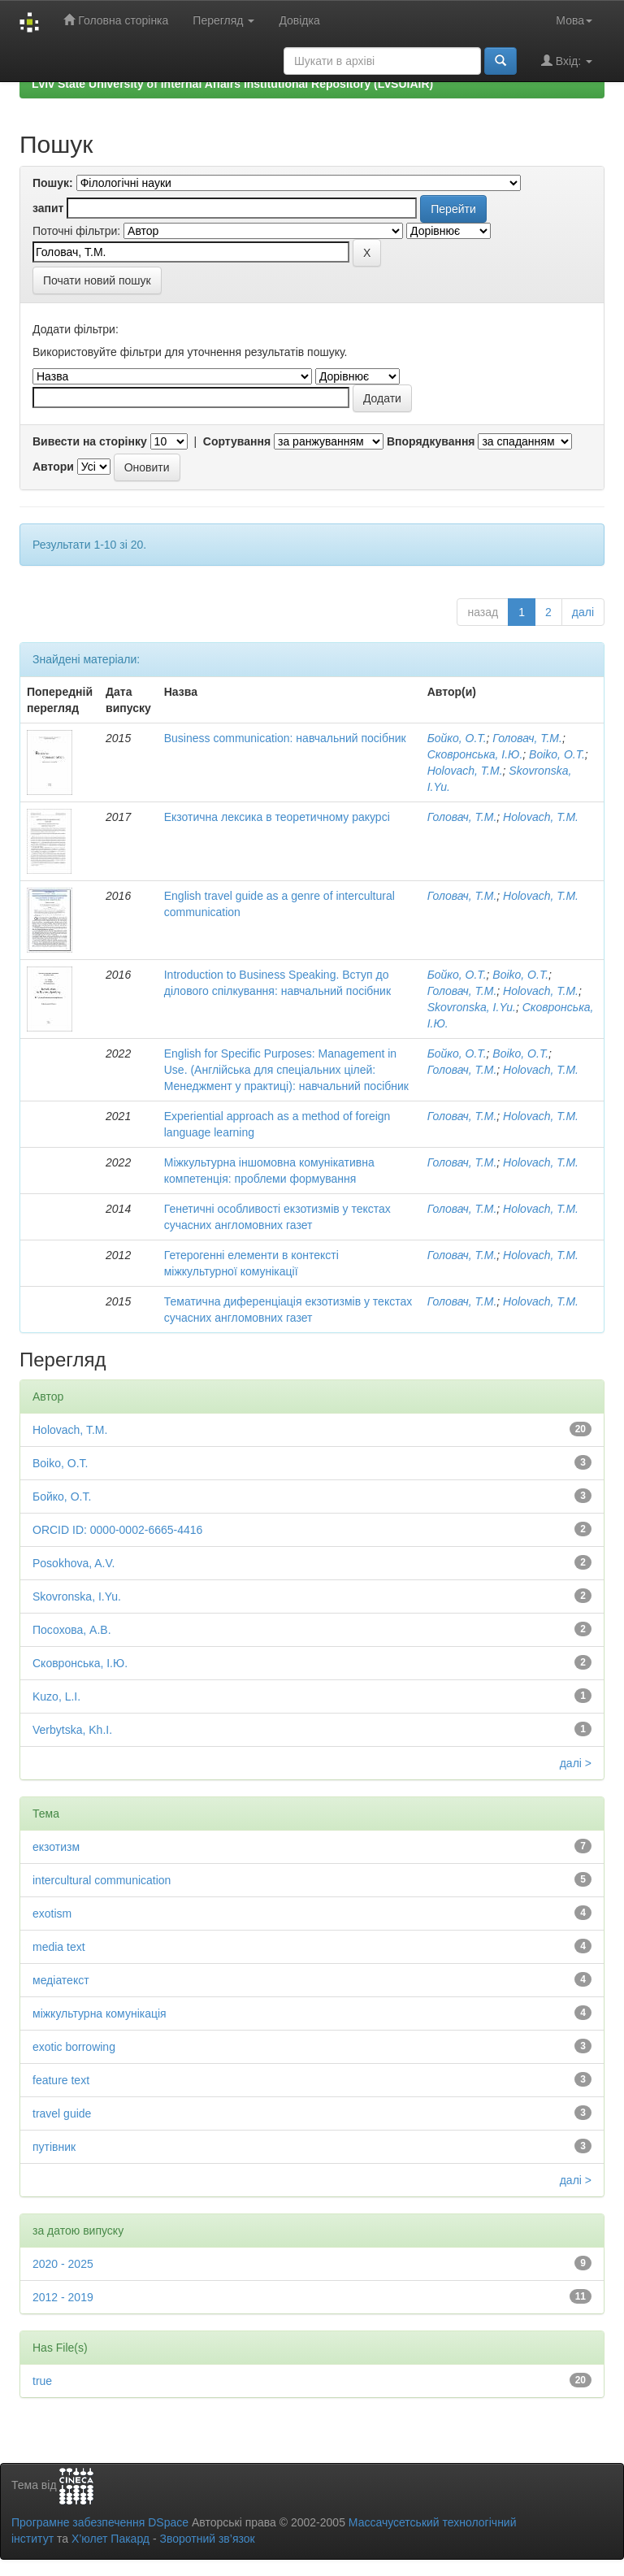 The width and height of the screenshot is (624, 2576). Describe the element at coordinates (61, 2113) in the screenshot. I see `travel guide` at that location.